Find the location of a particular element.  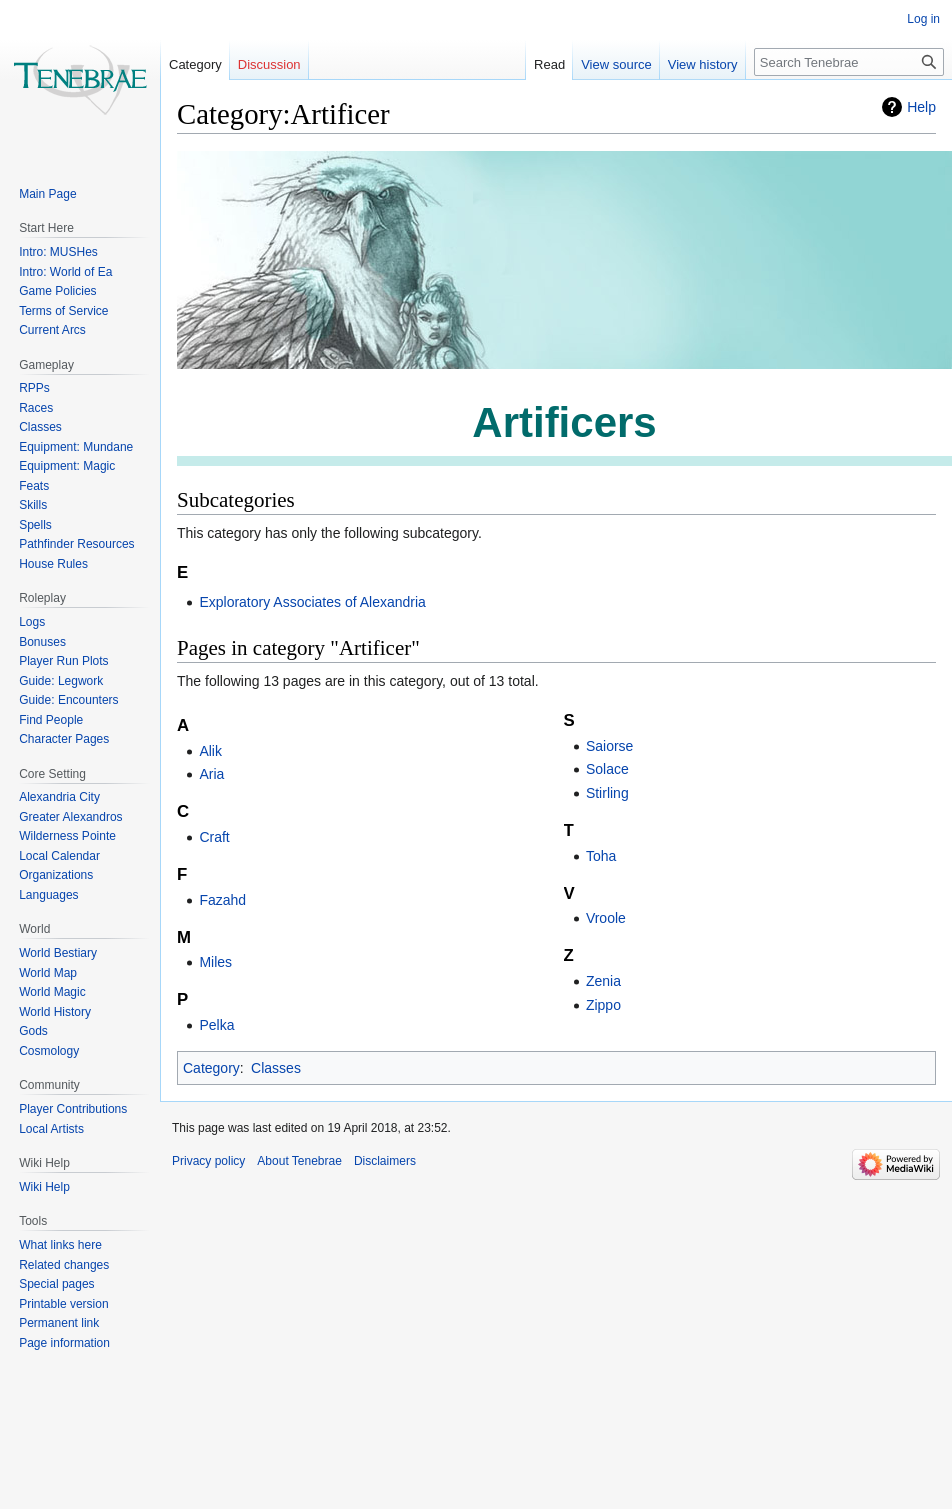

World Map is located at coordinates (48, 973).